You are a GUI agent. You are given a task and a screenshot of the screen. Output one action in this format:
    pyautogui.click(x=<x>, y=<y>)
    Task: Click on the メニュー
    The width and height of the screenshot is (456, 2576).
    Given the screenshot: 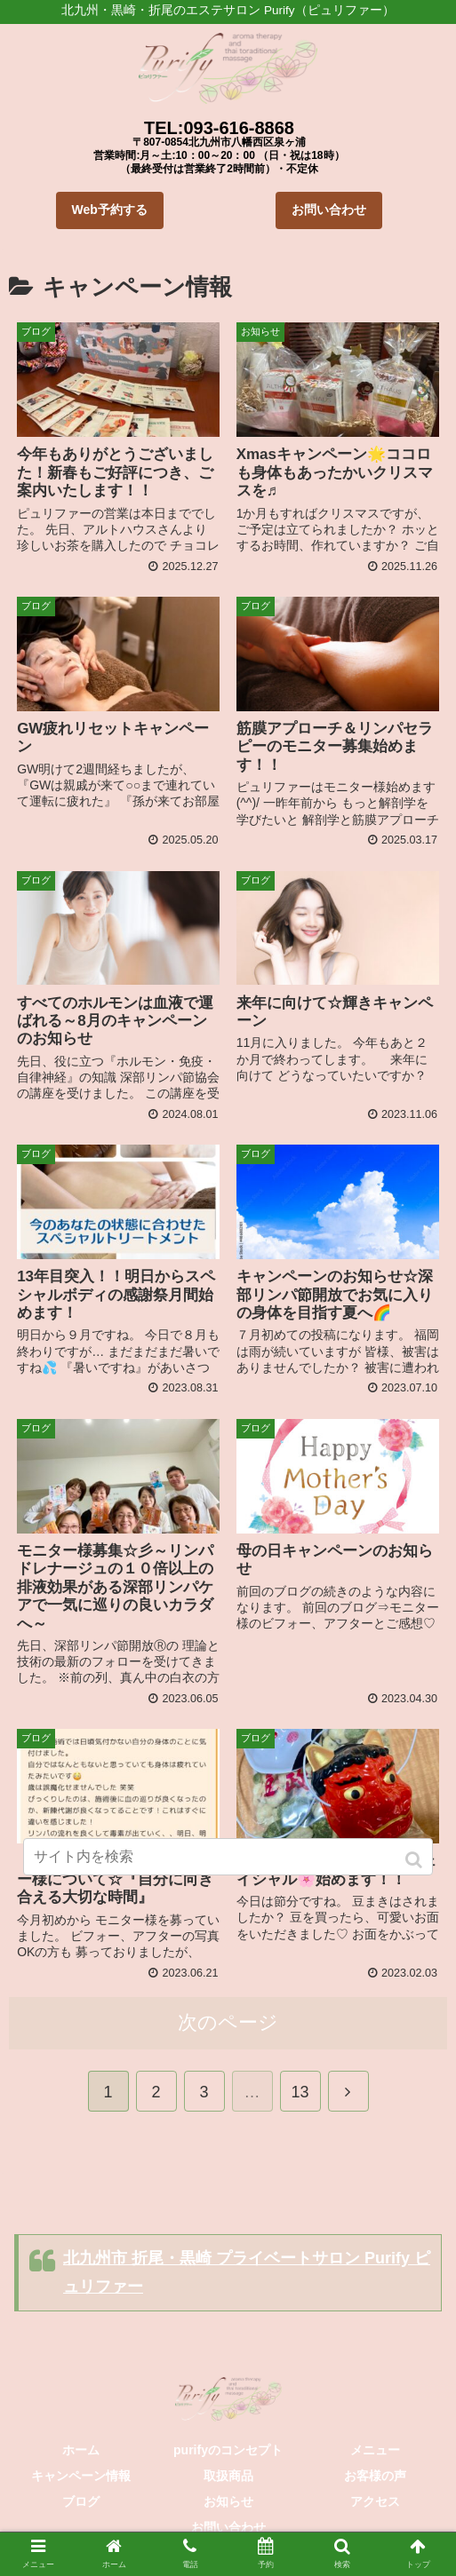 What is the action you would take?
    pyautogui.click(x=375, y=2448)
    